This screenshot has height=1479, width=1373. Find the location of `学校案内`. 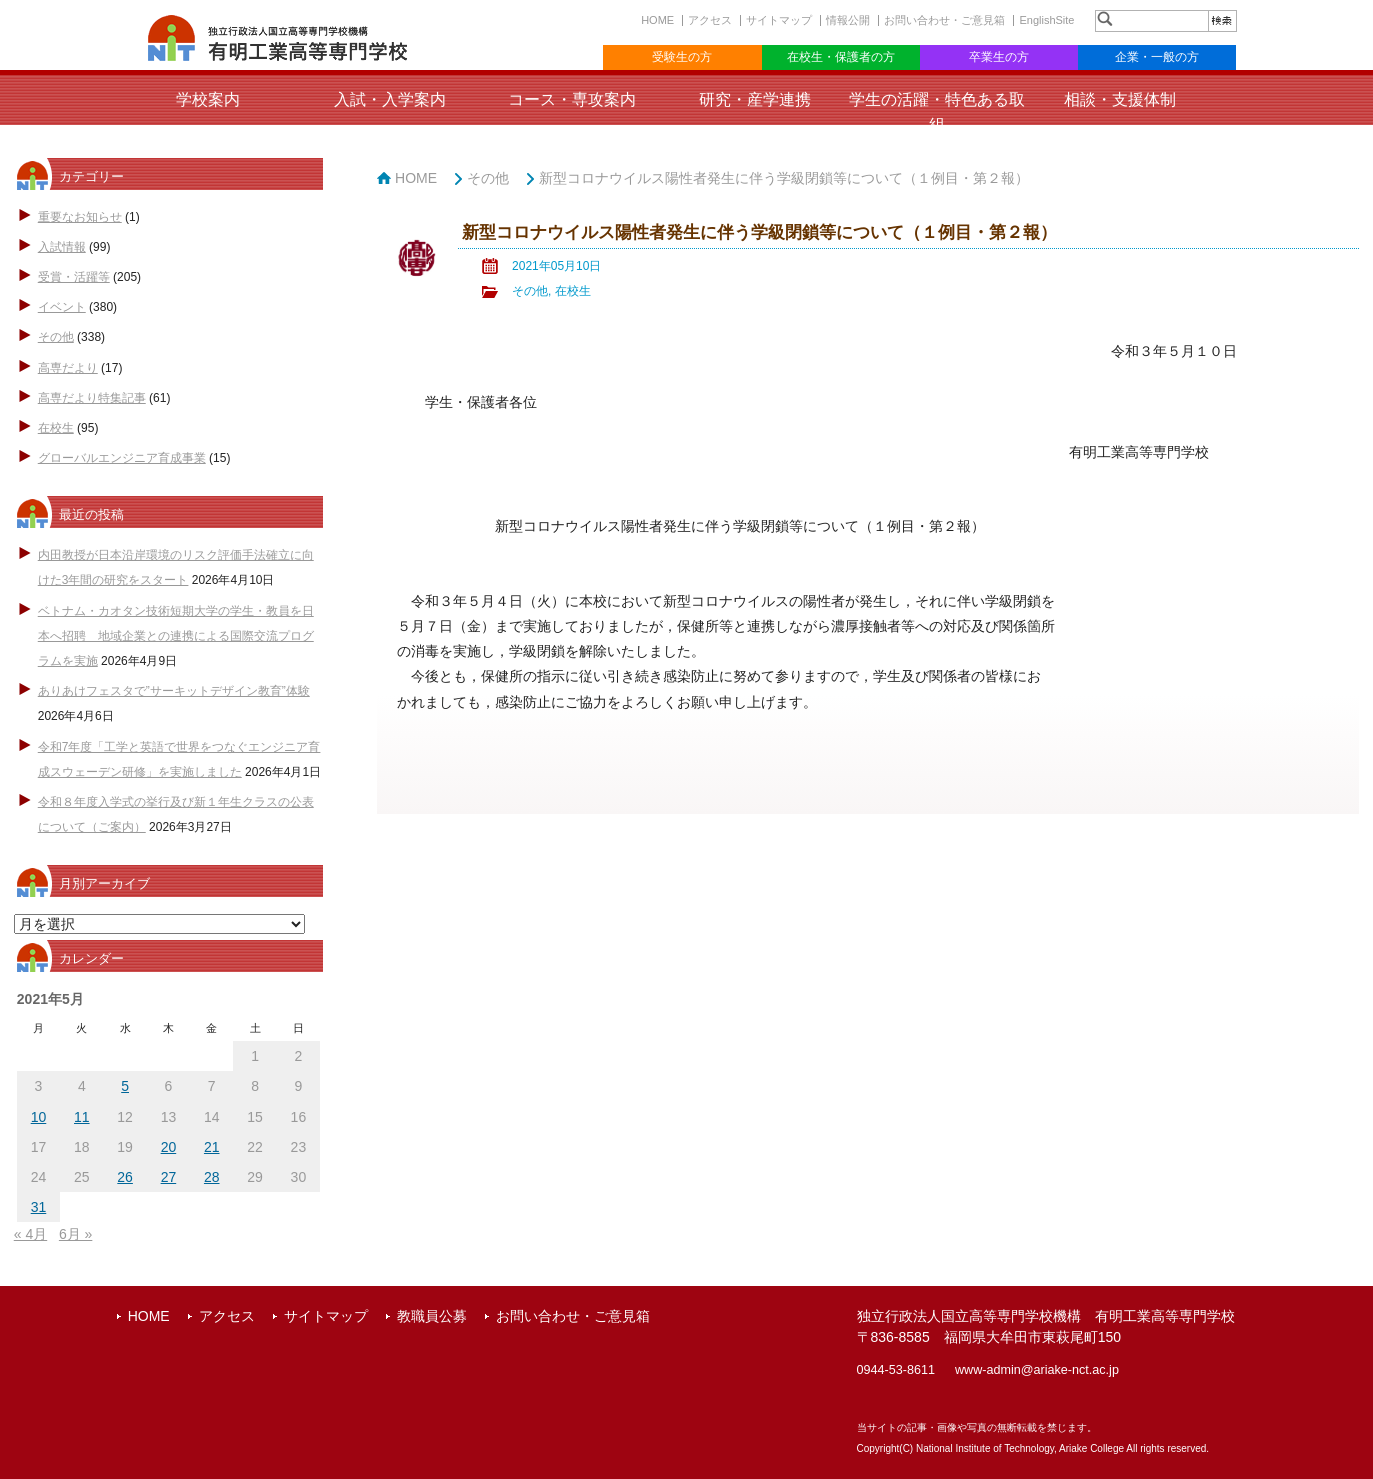

学校案内 is located at coordinates (208, 99).